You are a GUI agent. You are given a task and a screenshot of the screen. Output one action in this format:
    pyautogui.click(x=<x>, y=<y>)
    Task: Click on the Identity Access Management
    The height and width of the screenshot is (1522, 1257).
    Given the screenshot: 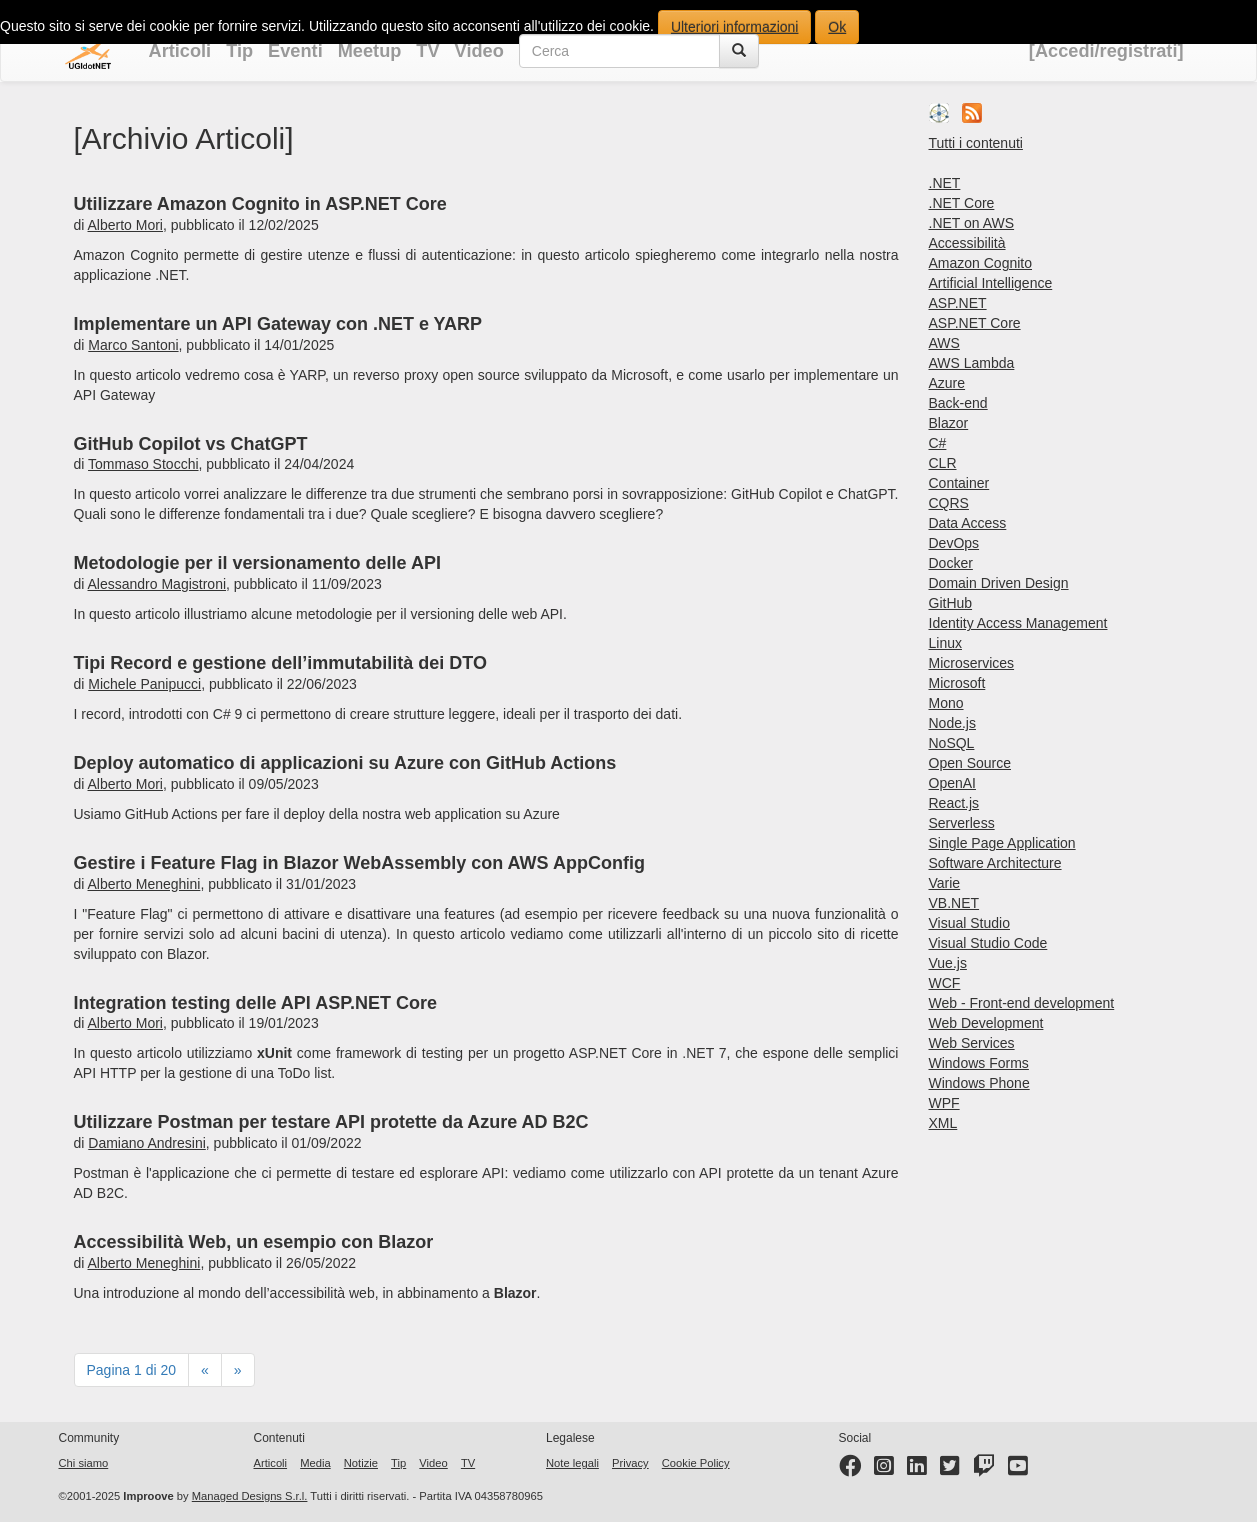 What is the action you would take?
    pyautogui.click(x=1018, y=623)
    